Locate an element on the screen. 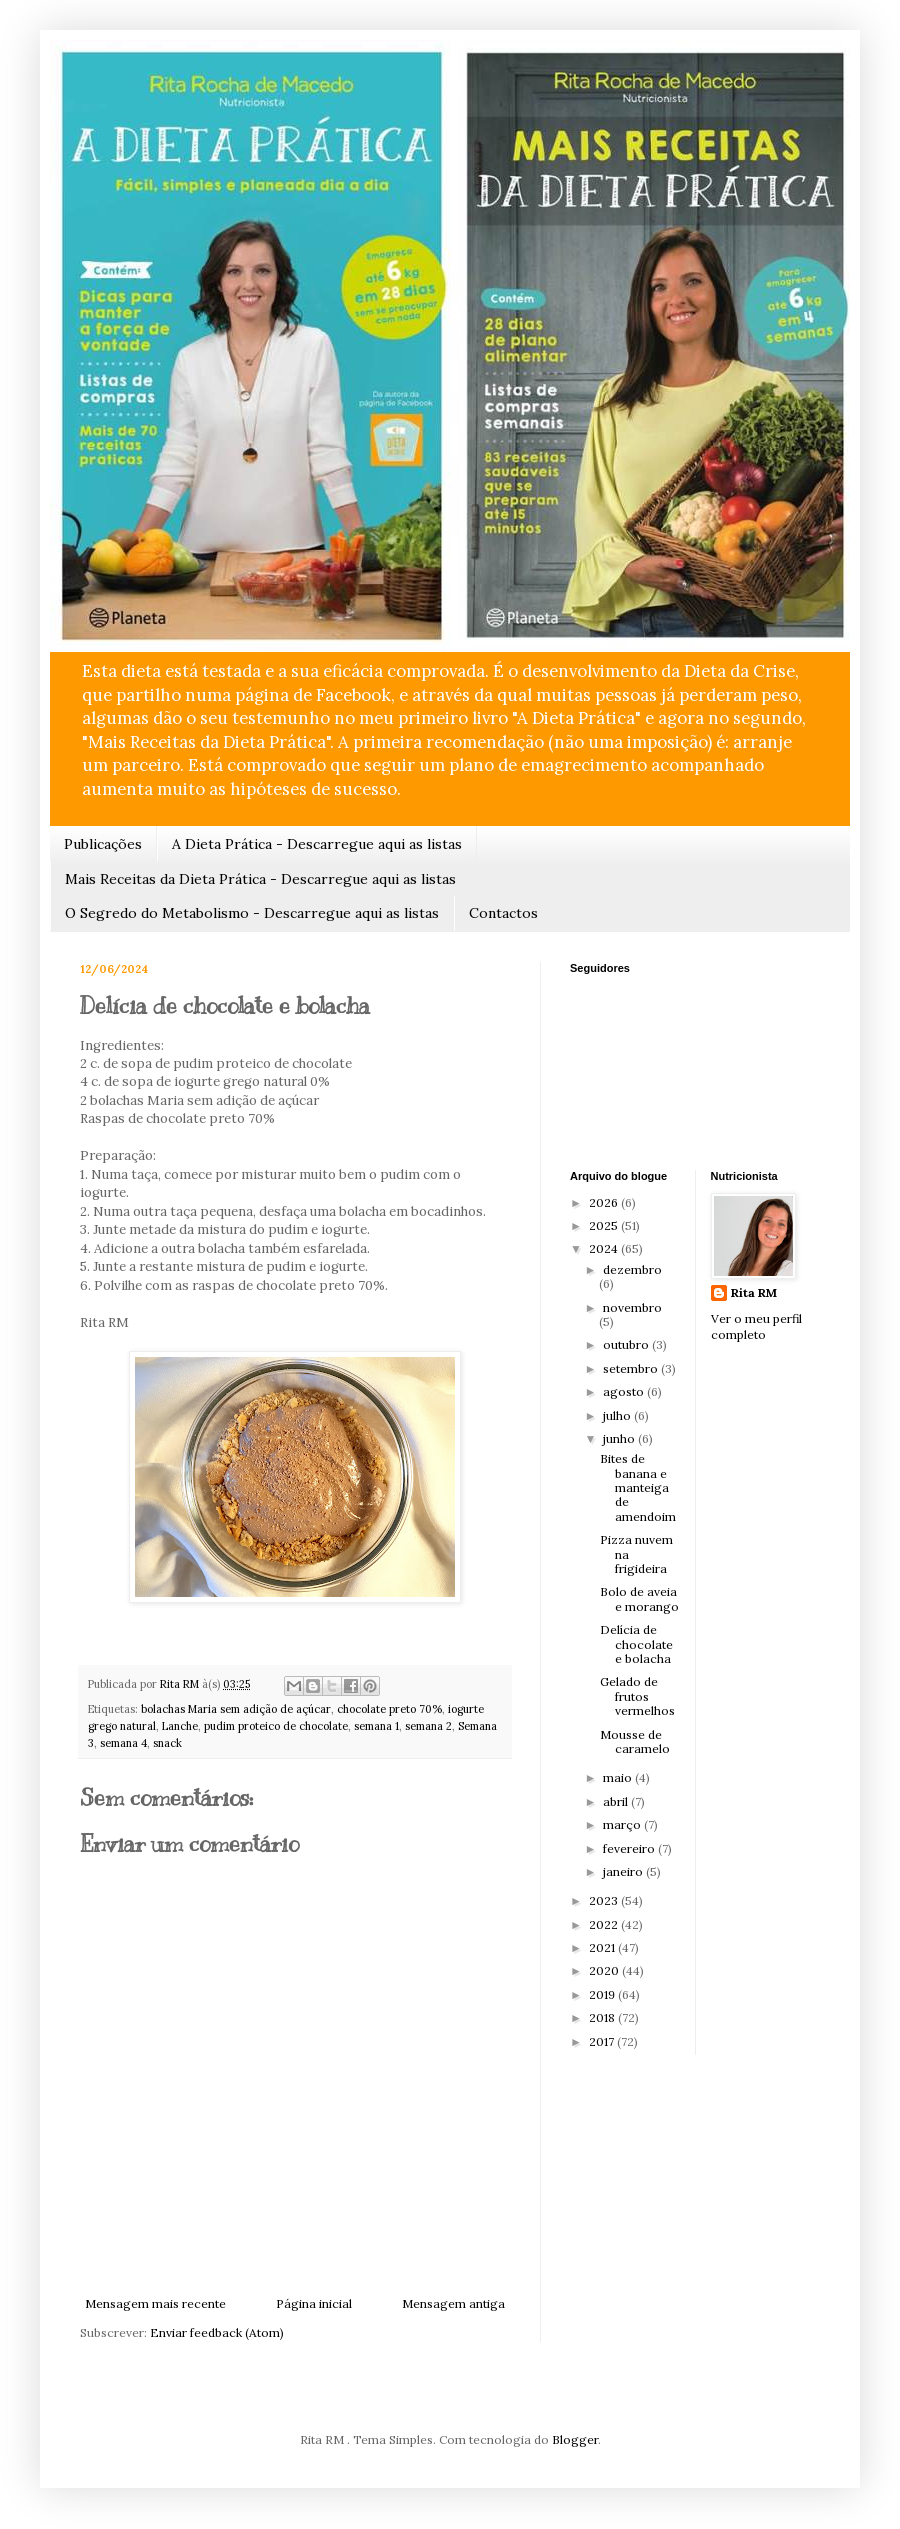 This screenshot has width=900, height=2529. semana 1 is located at coordinates (376, 1726).